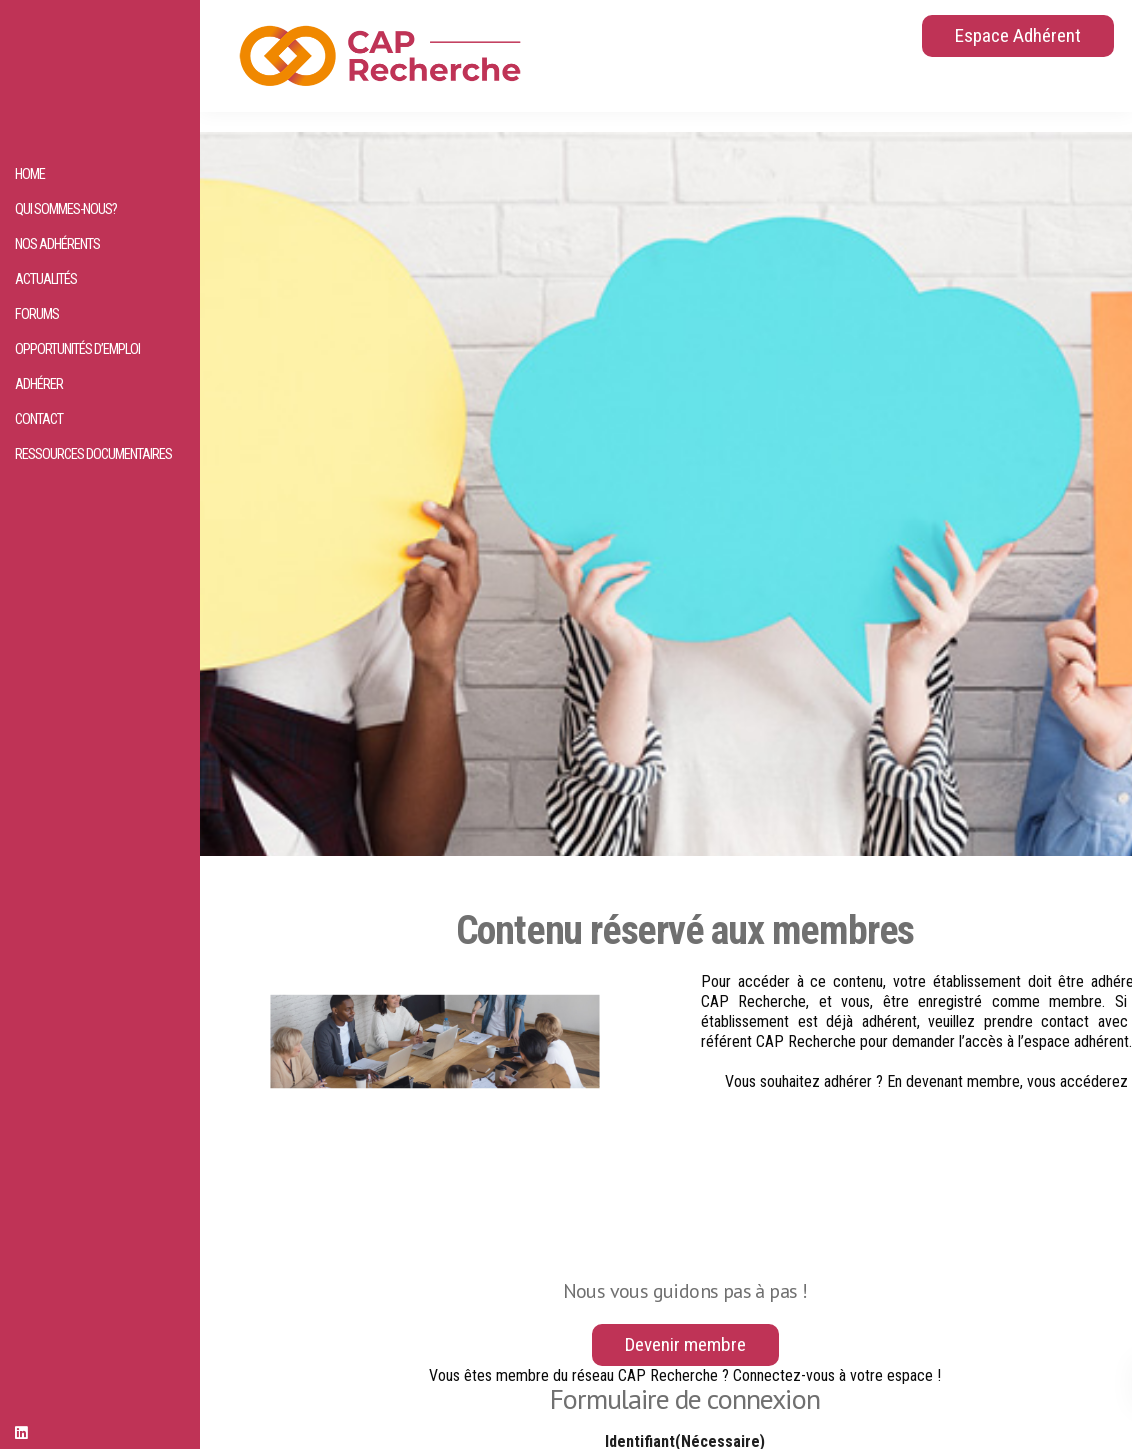 The height and width of the screenshot is (1449, 1132). What do you see at coordinates (77, 349) in the screenshot?
I see `Opportunités d’emploi` at bounding box center [77, 349].